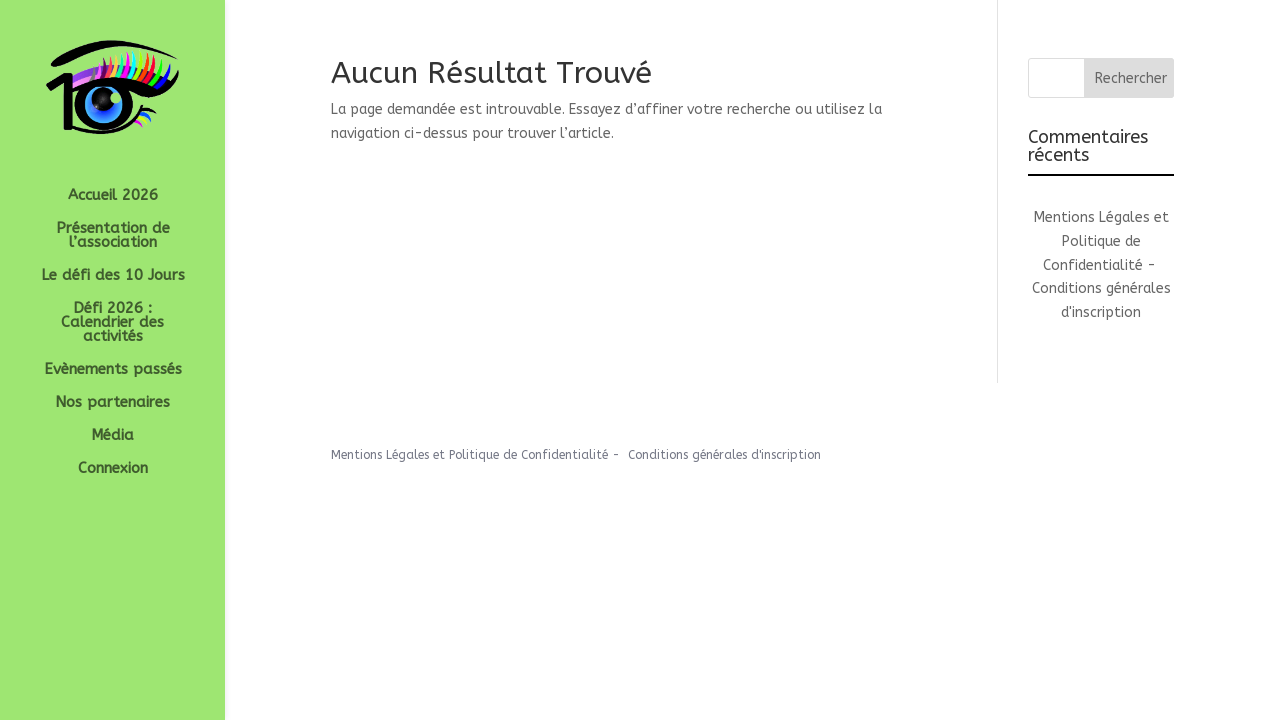 The height and width of the screenshot is (720, 1280). What do you see at coordinates (112, 403) in the screenshot?
I see `Nos partenaires` at bounding box center [112, 403].